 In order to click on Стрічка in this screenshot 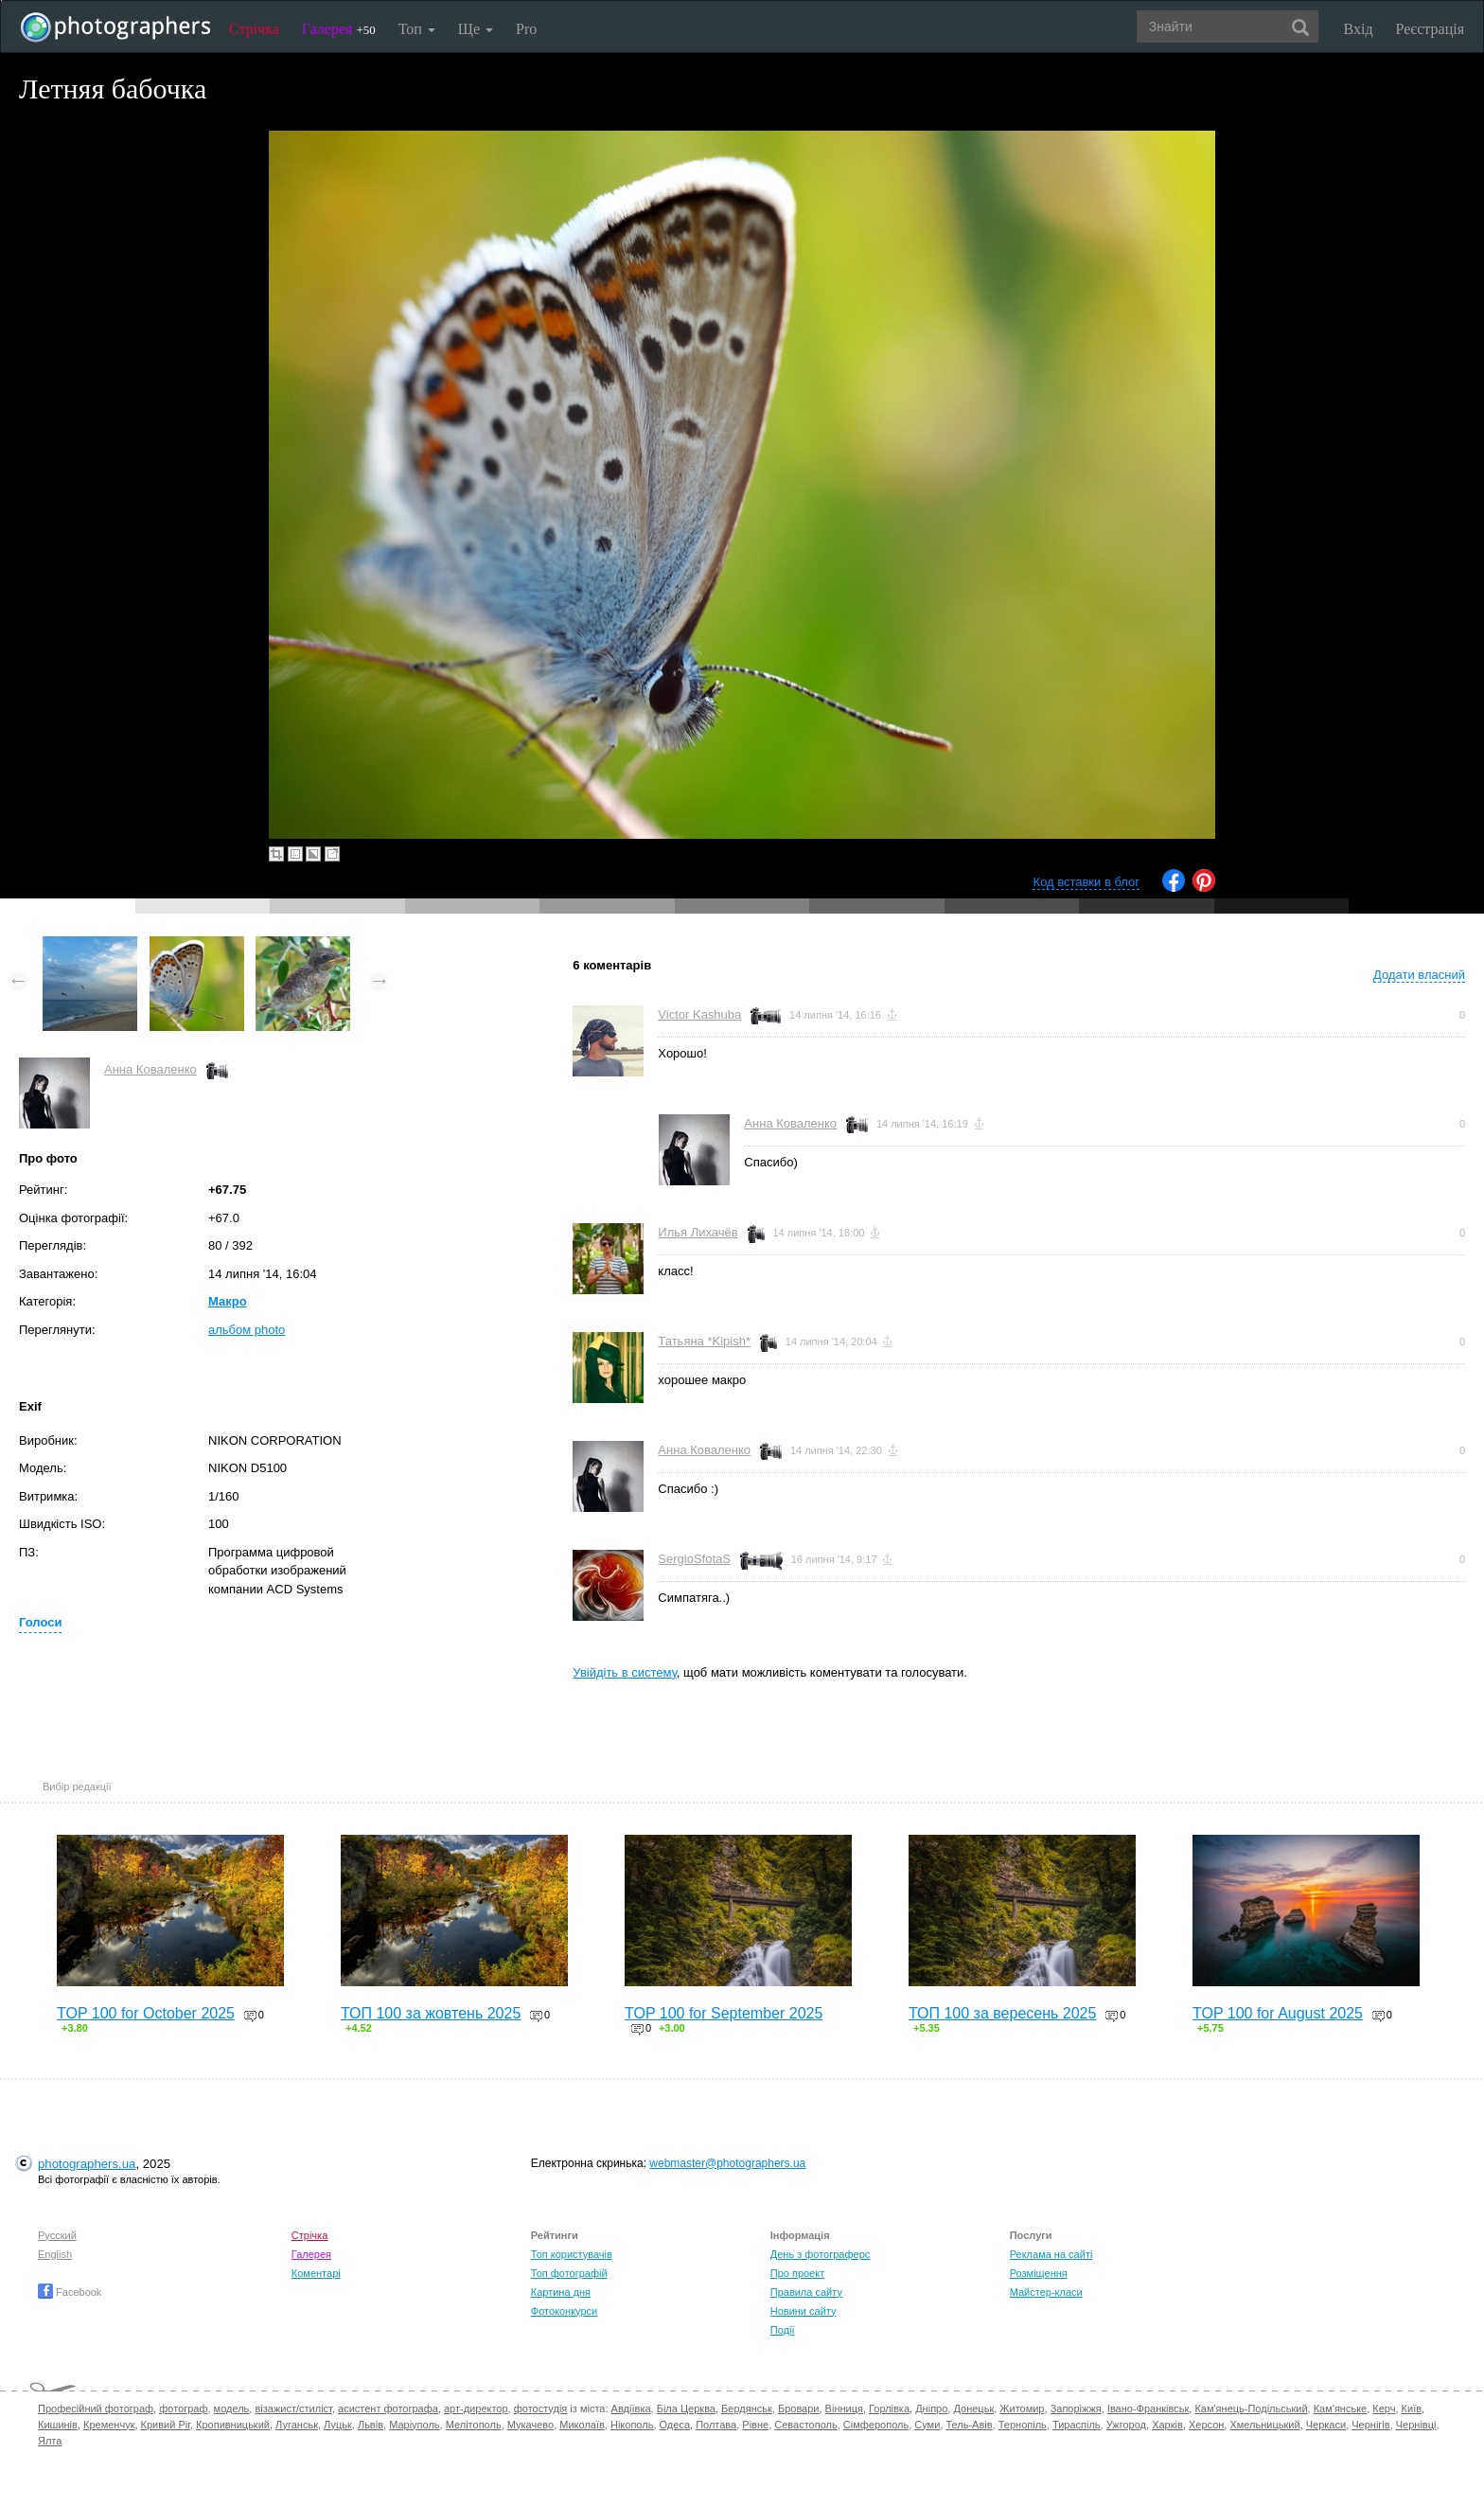, I will do `click(254, 29)`.